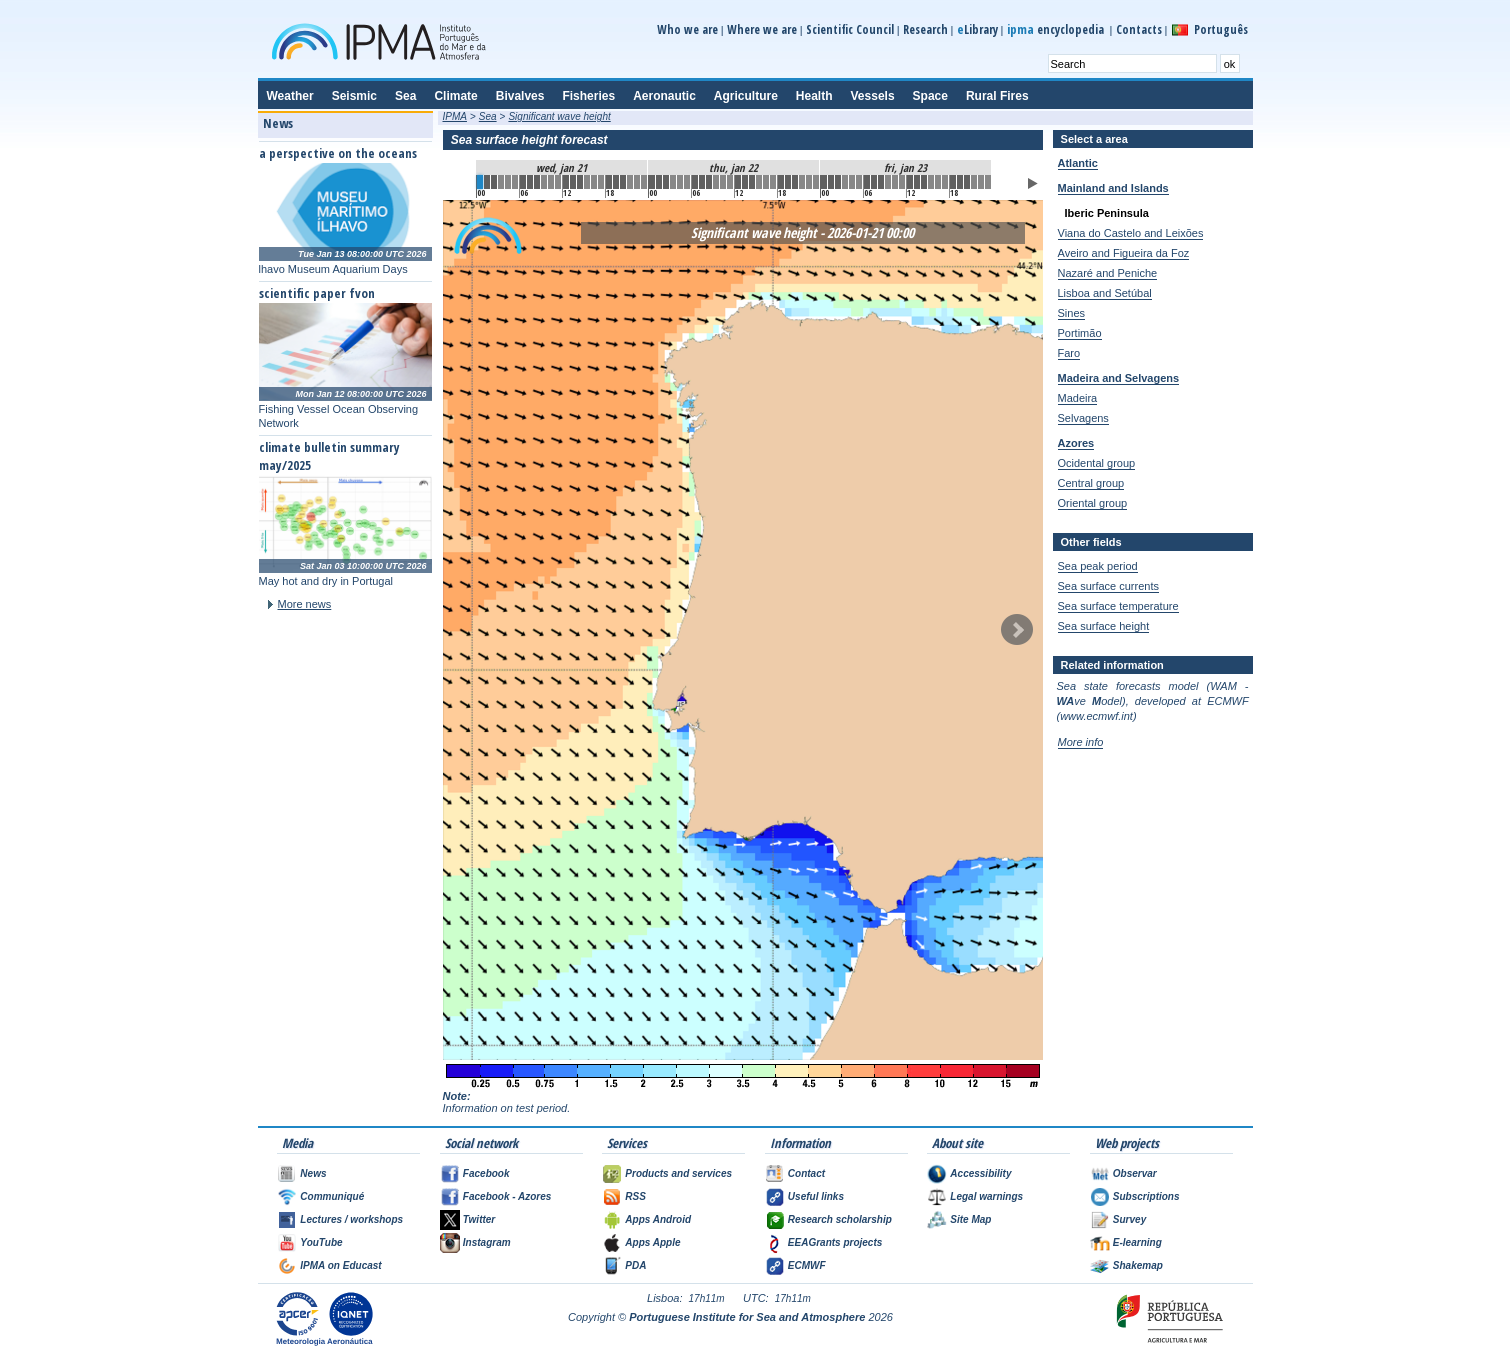 The width and height of the screenshot is (1510, 1354). I want to click on 19, so click(616, 182).